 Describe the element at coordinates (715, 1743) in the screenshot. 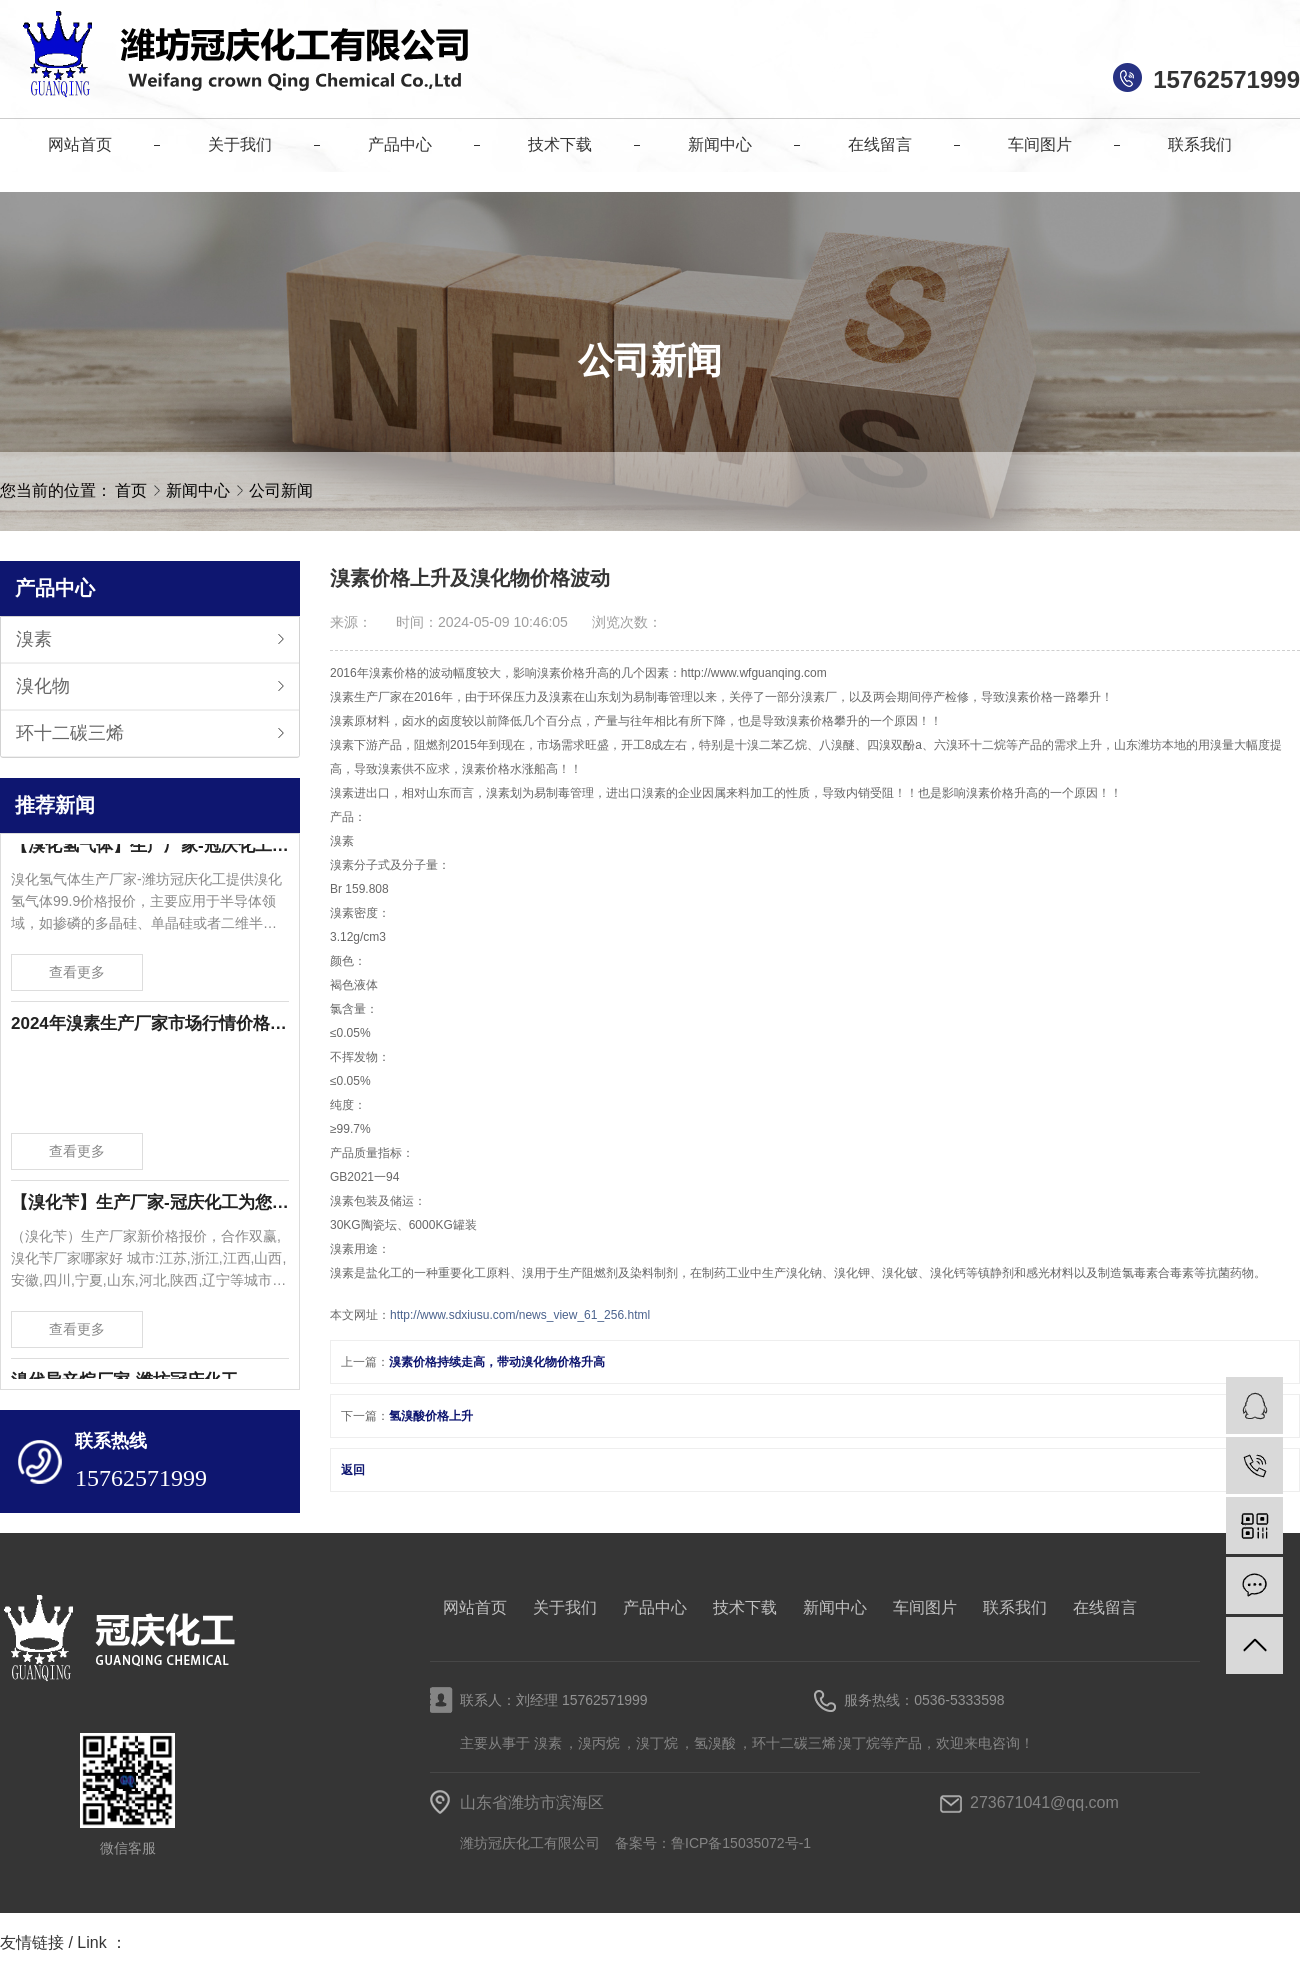

I see `氢溴酸` at that location.